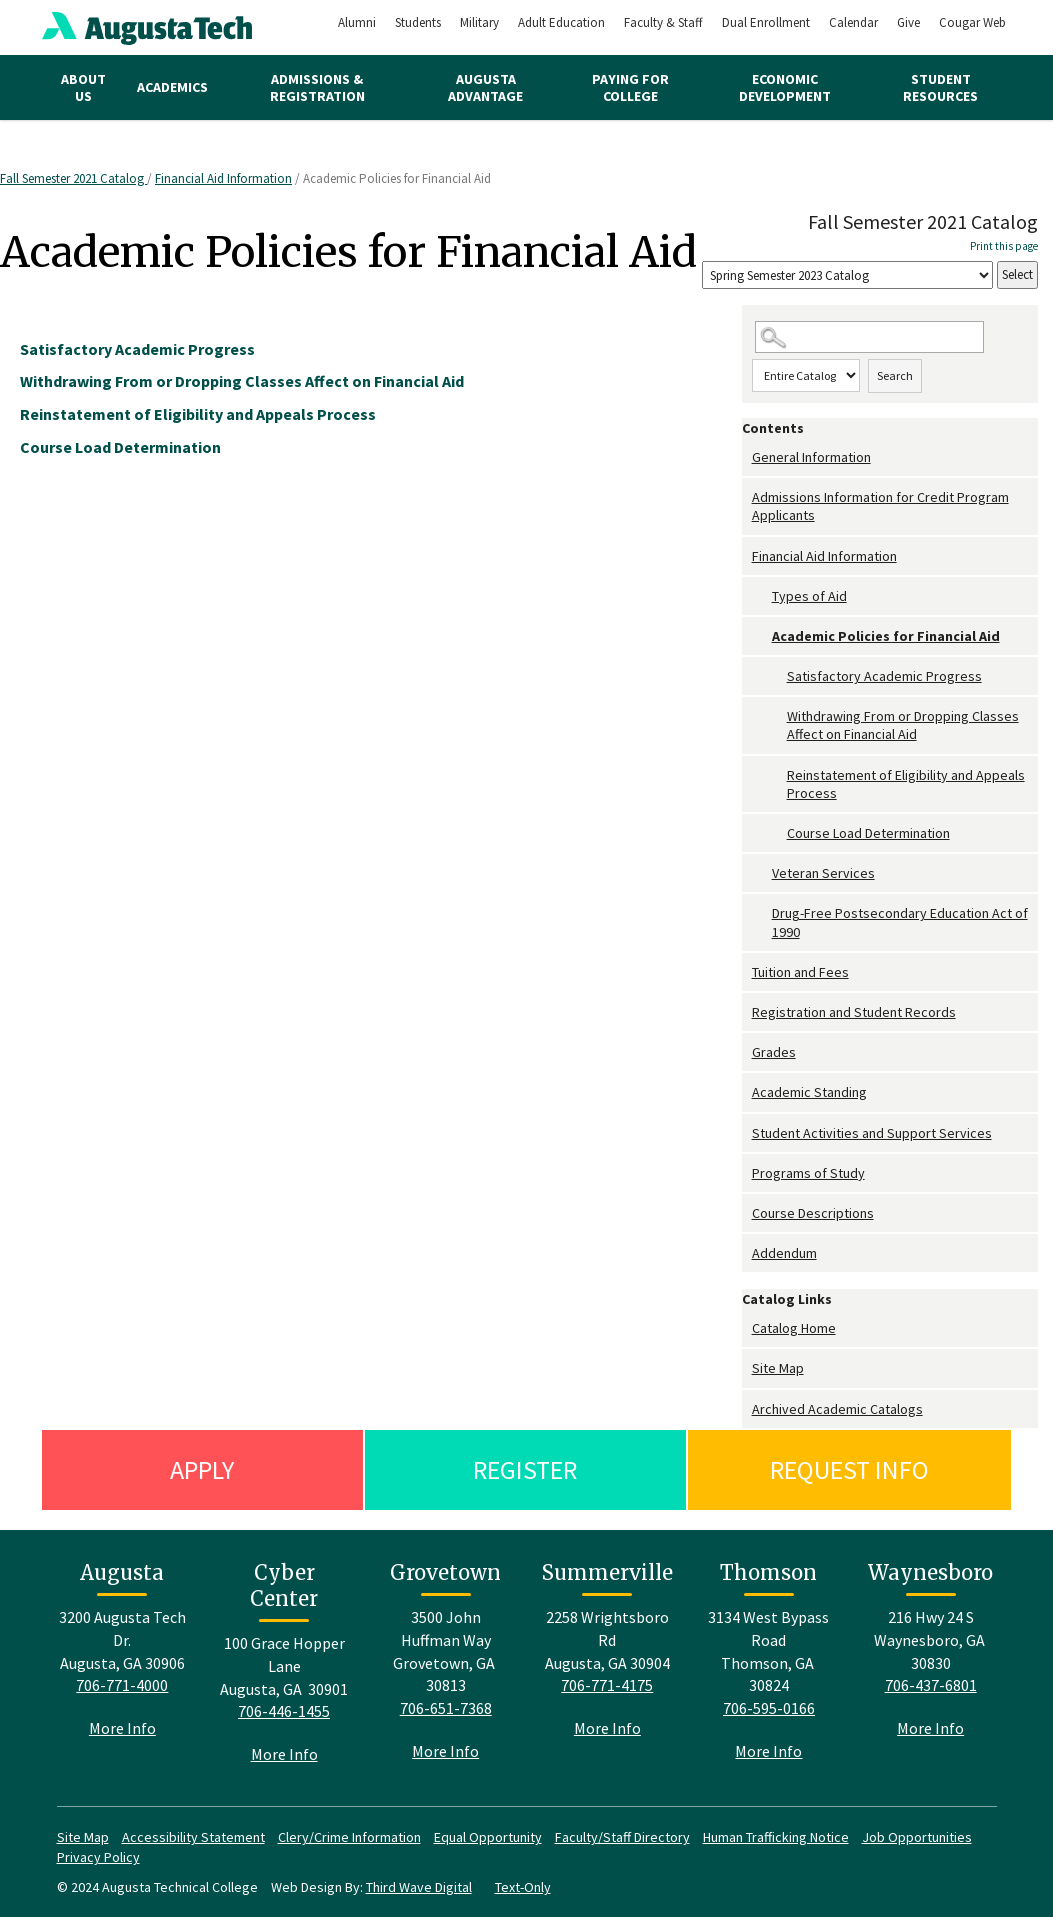 Image resolution: width=1053 pixels, height=1917 pixels. Describe the element at coordinates (940, 87) in the screenshot. I see `Student Resources` at that location.